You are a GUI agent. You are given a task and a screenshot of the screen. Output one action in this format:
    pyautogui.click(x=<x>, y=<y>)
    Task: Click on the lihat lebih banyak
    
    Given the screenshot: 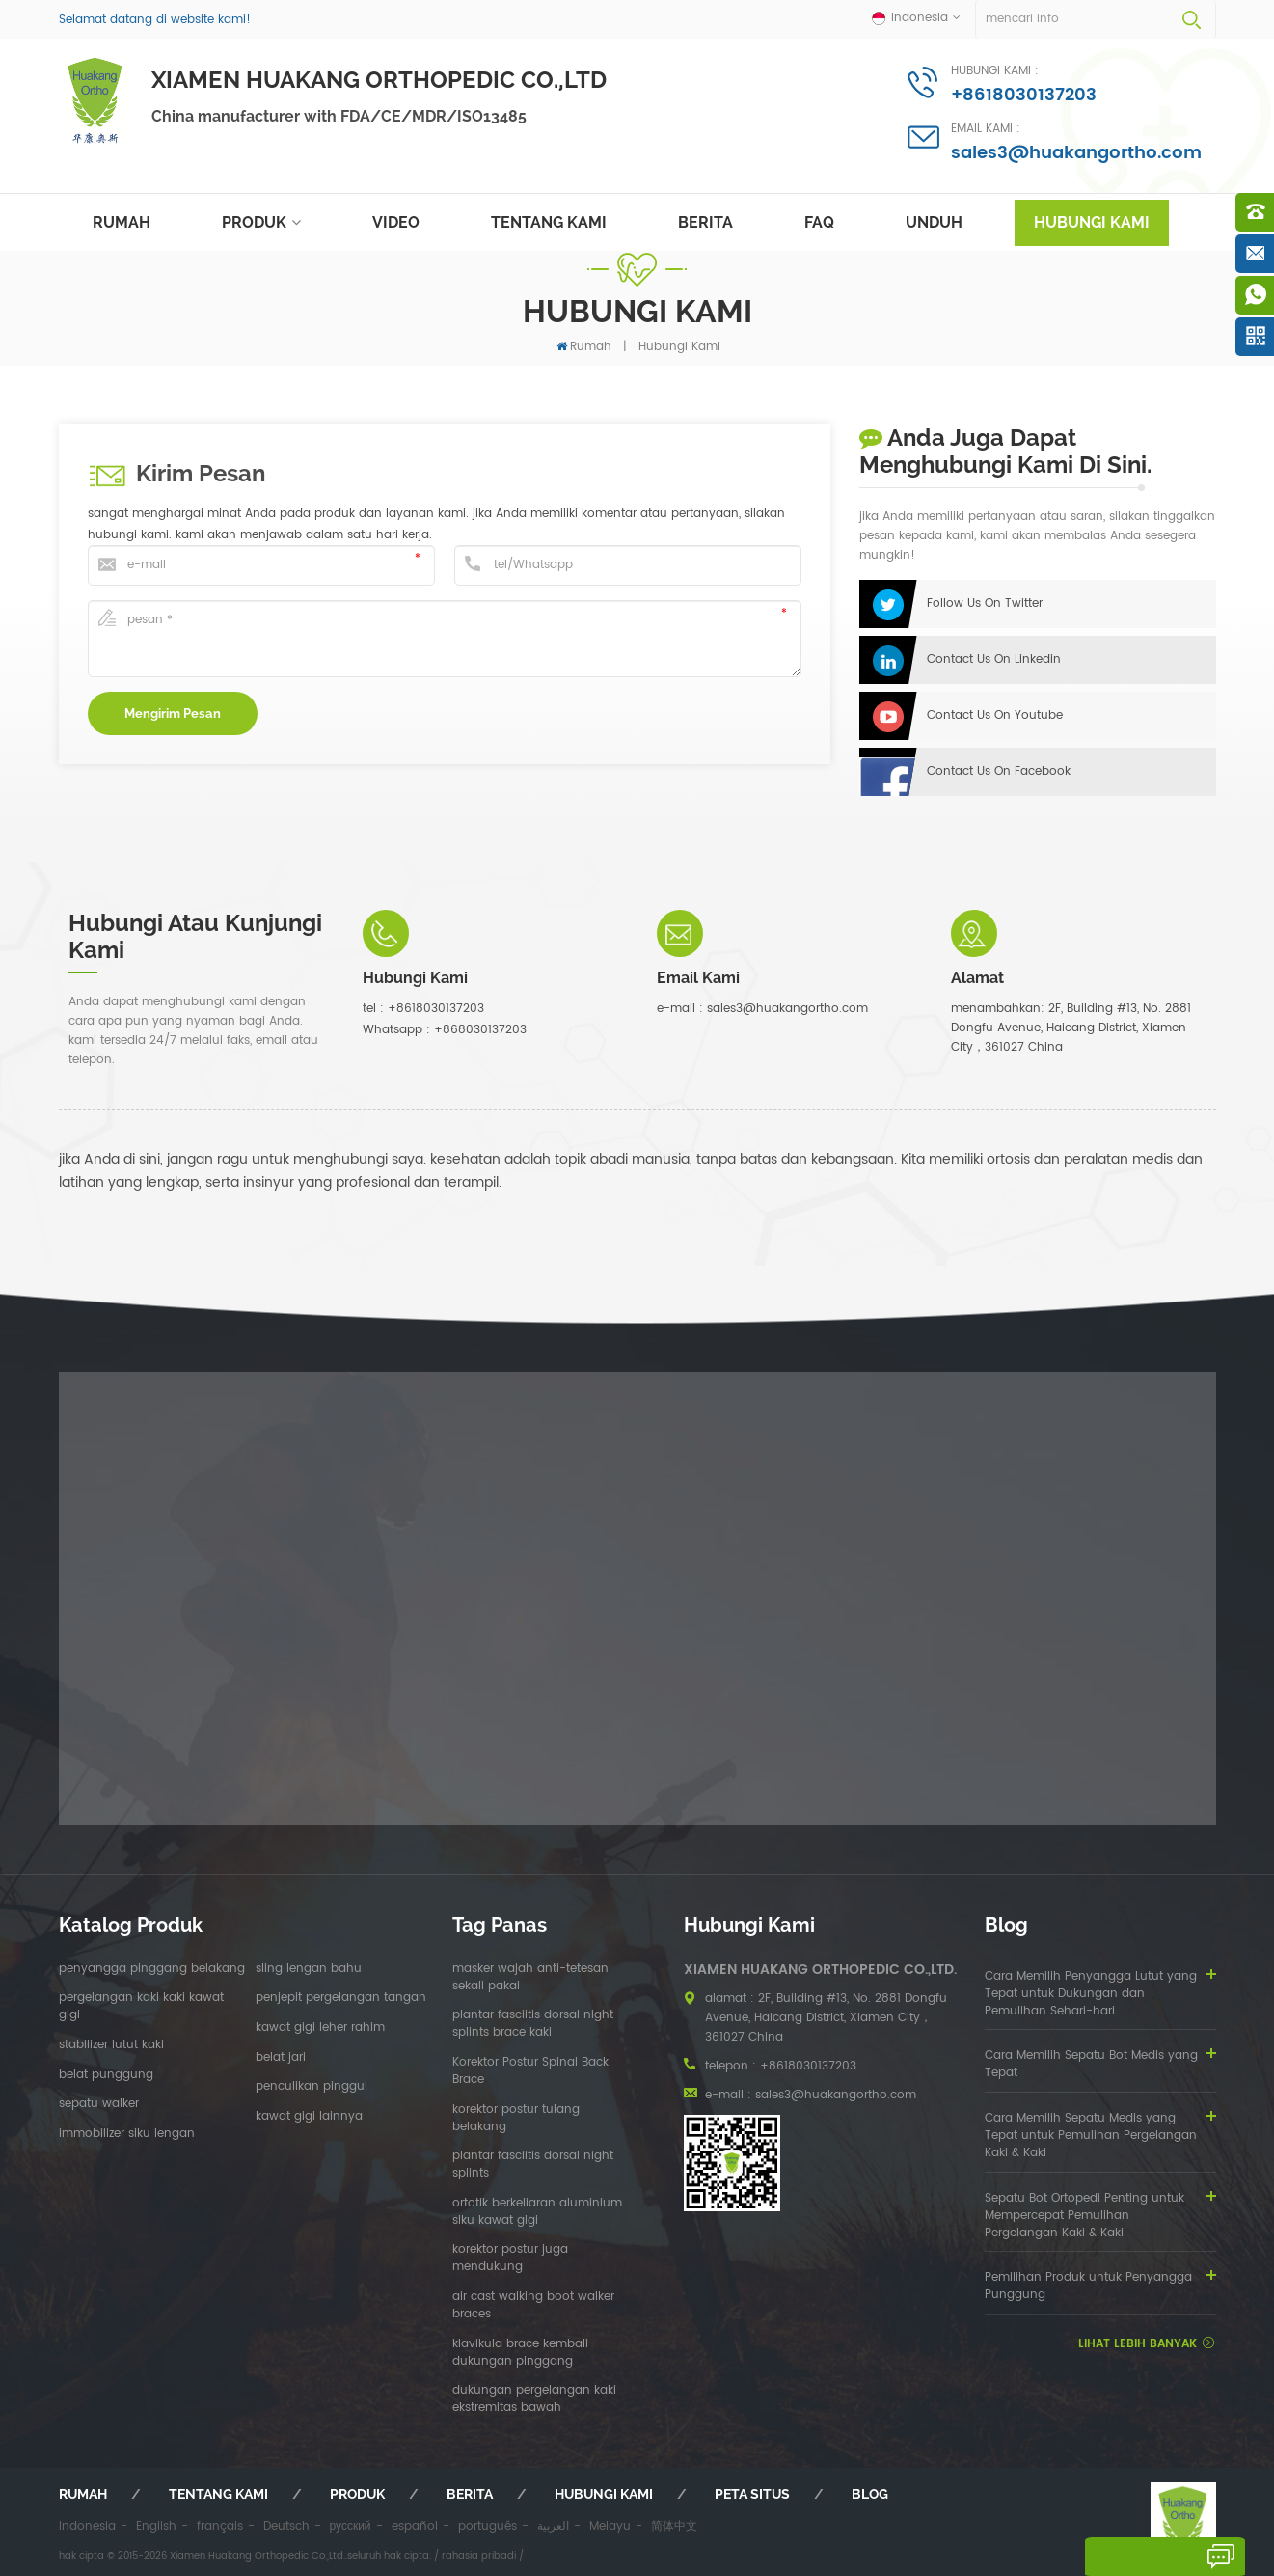 What is the action you would take?
    pyautogui.click(x=1137, y=2342)
    